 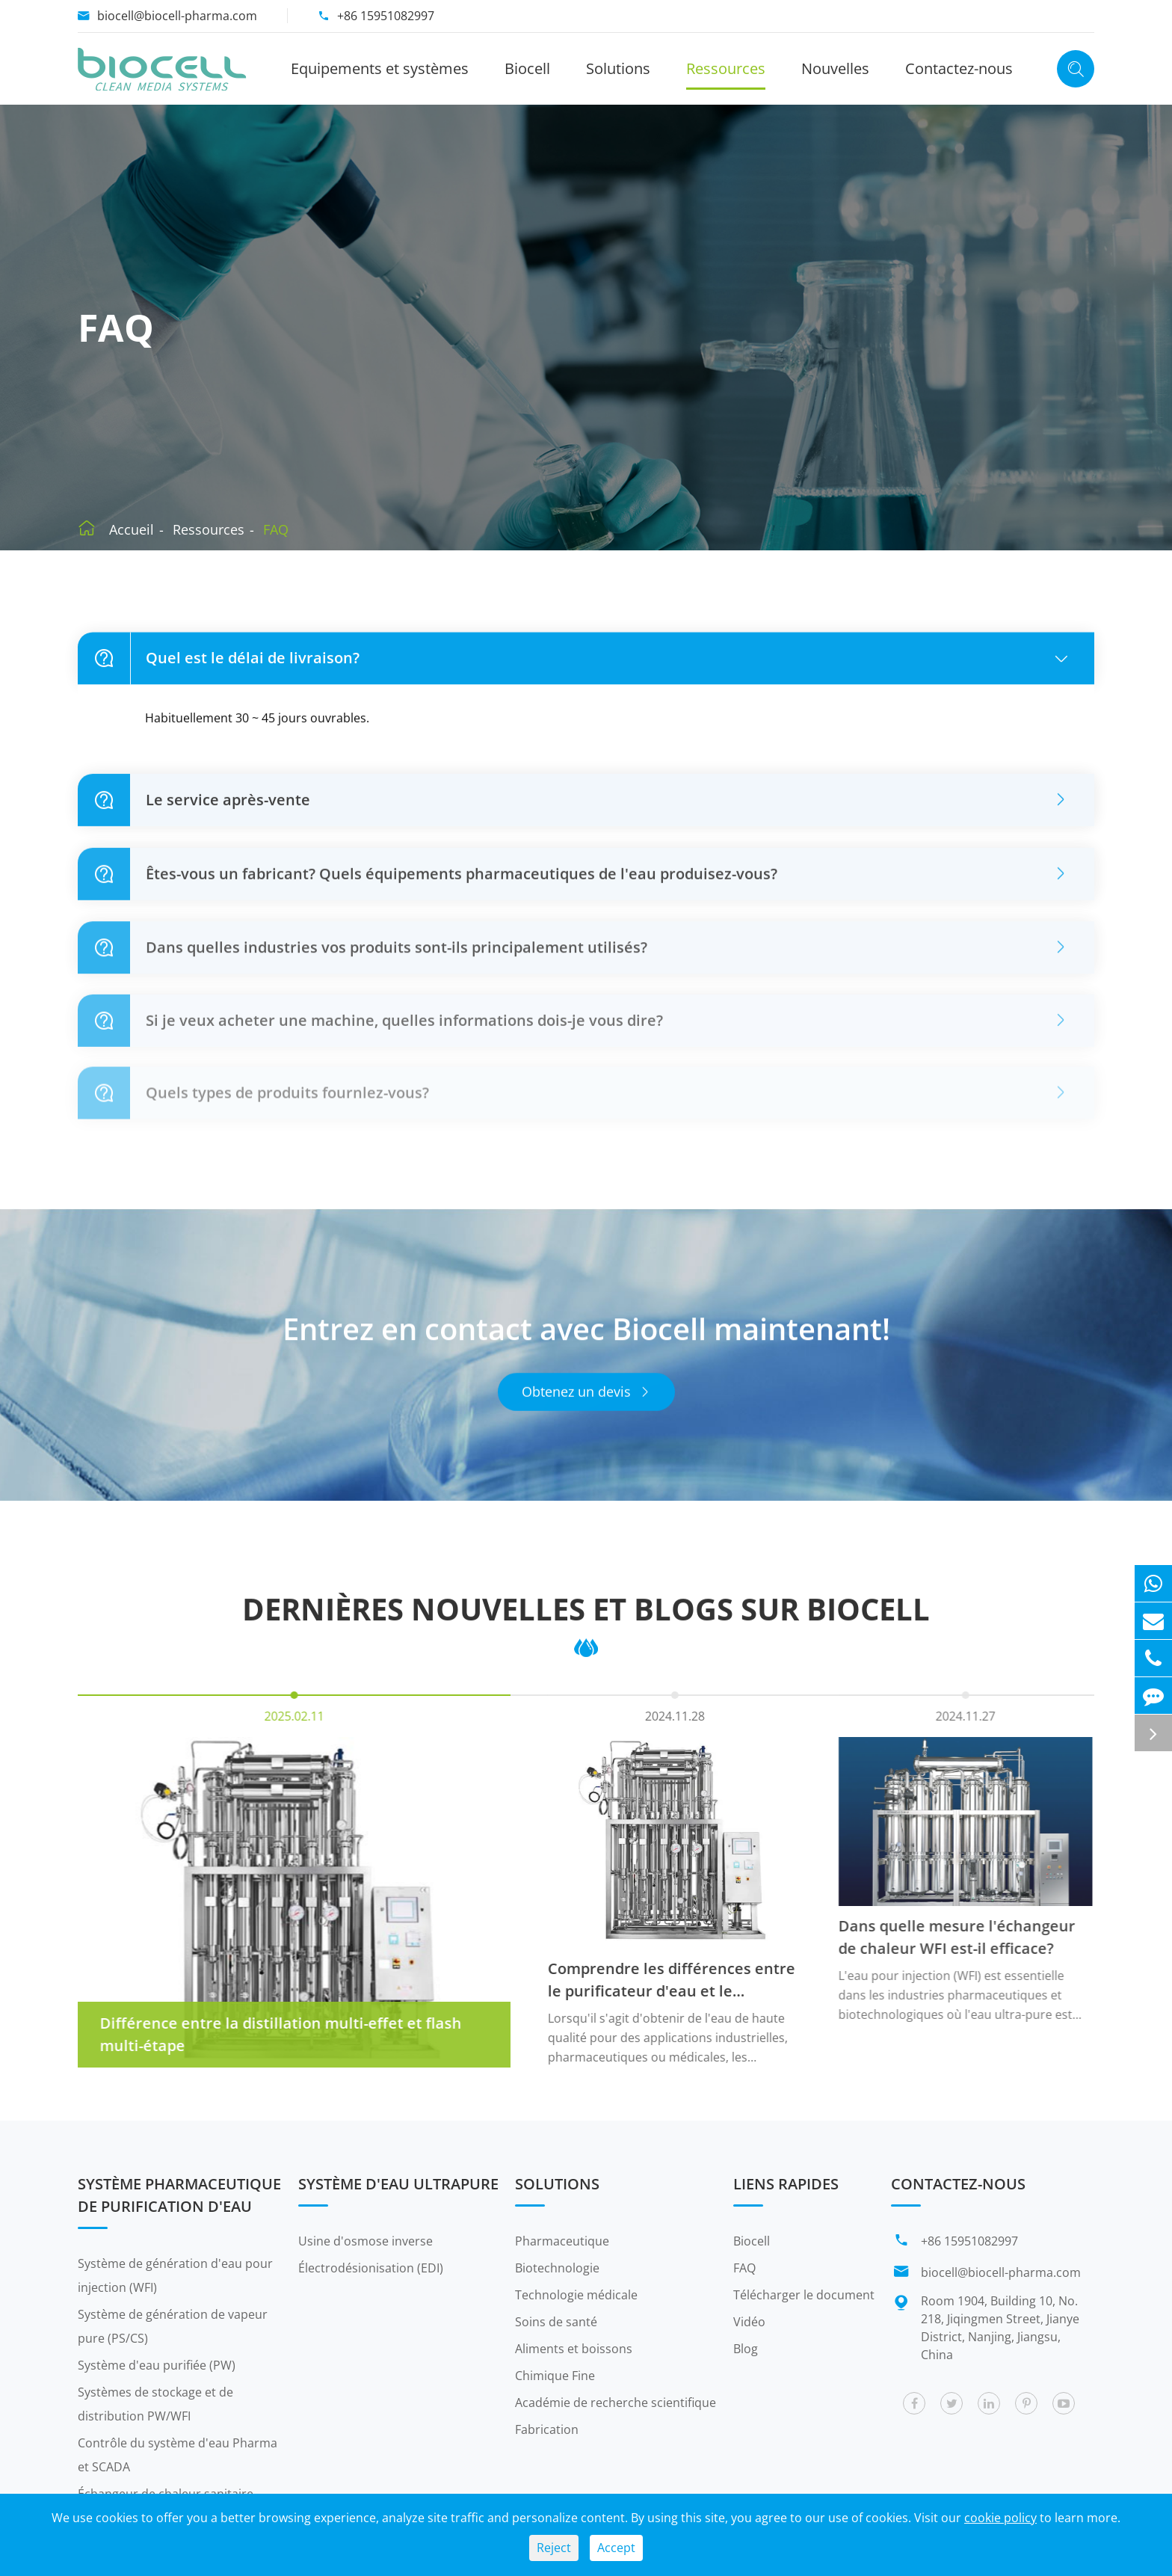 I want to click on Système d'eau purifiée (PW), so click(x=156, y=2365).